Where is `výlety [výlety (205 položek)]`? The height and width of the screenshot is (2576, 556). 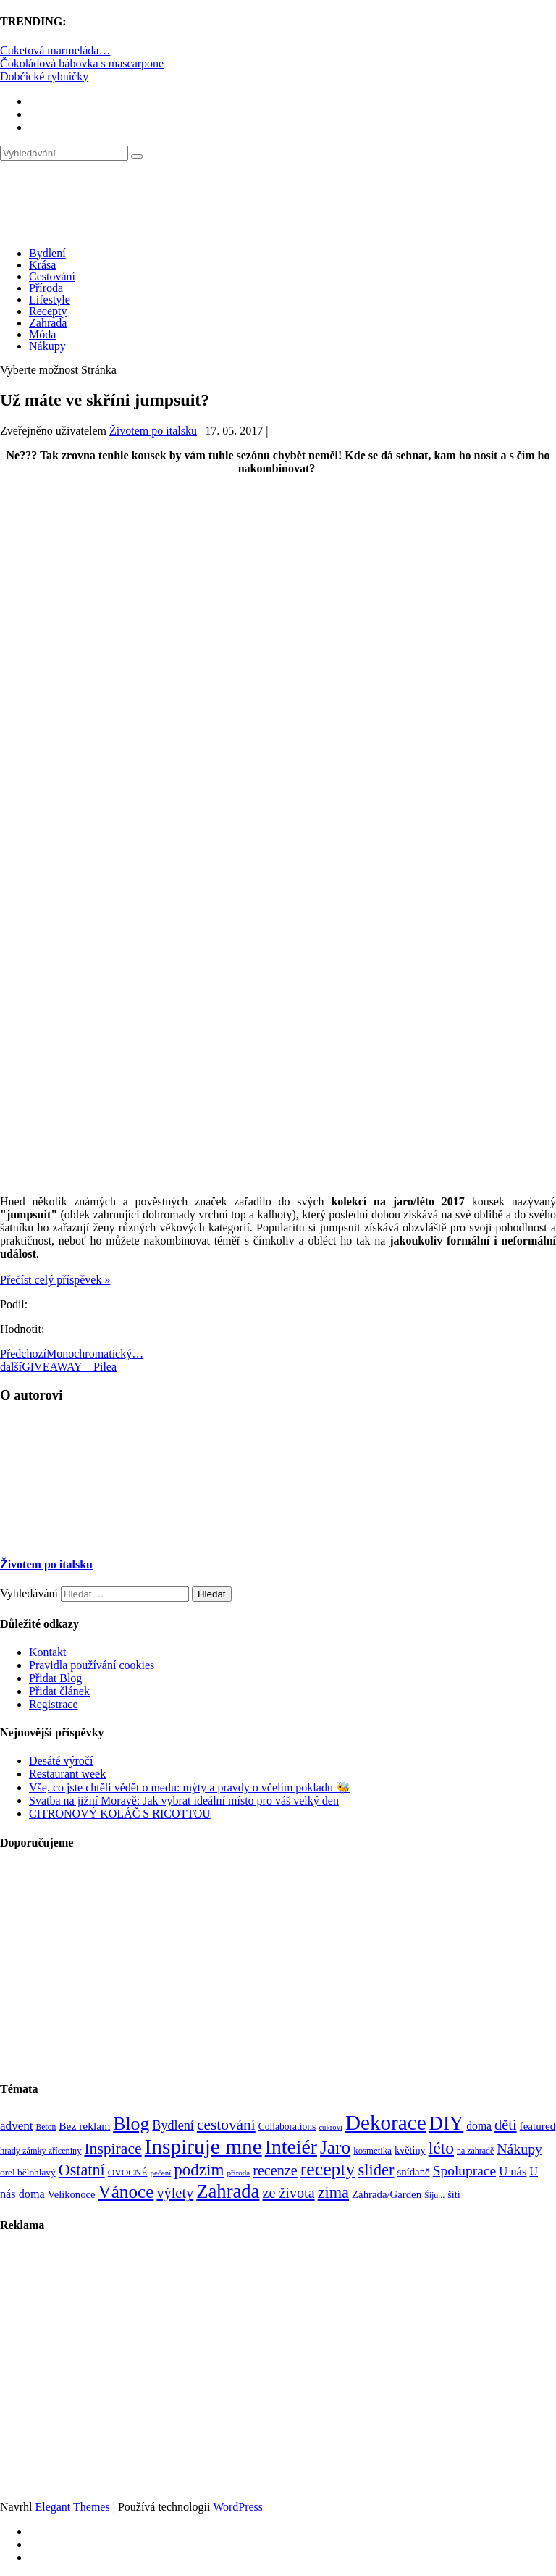
výlety [výlety (205 položek)] is located at coordinates (174, 2193).